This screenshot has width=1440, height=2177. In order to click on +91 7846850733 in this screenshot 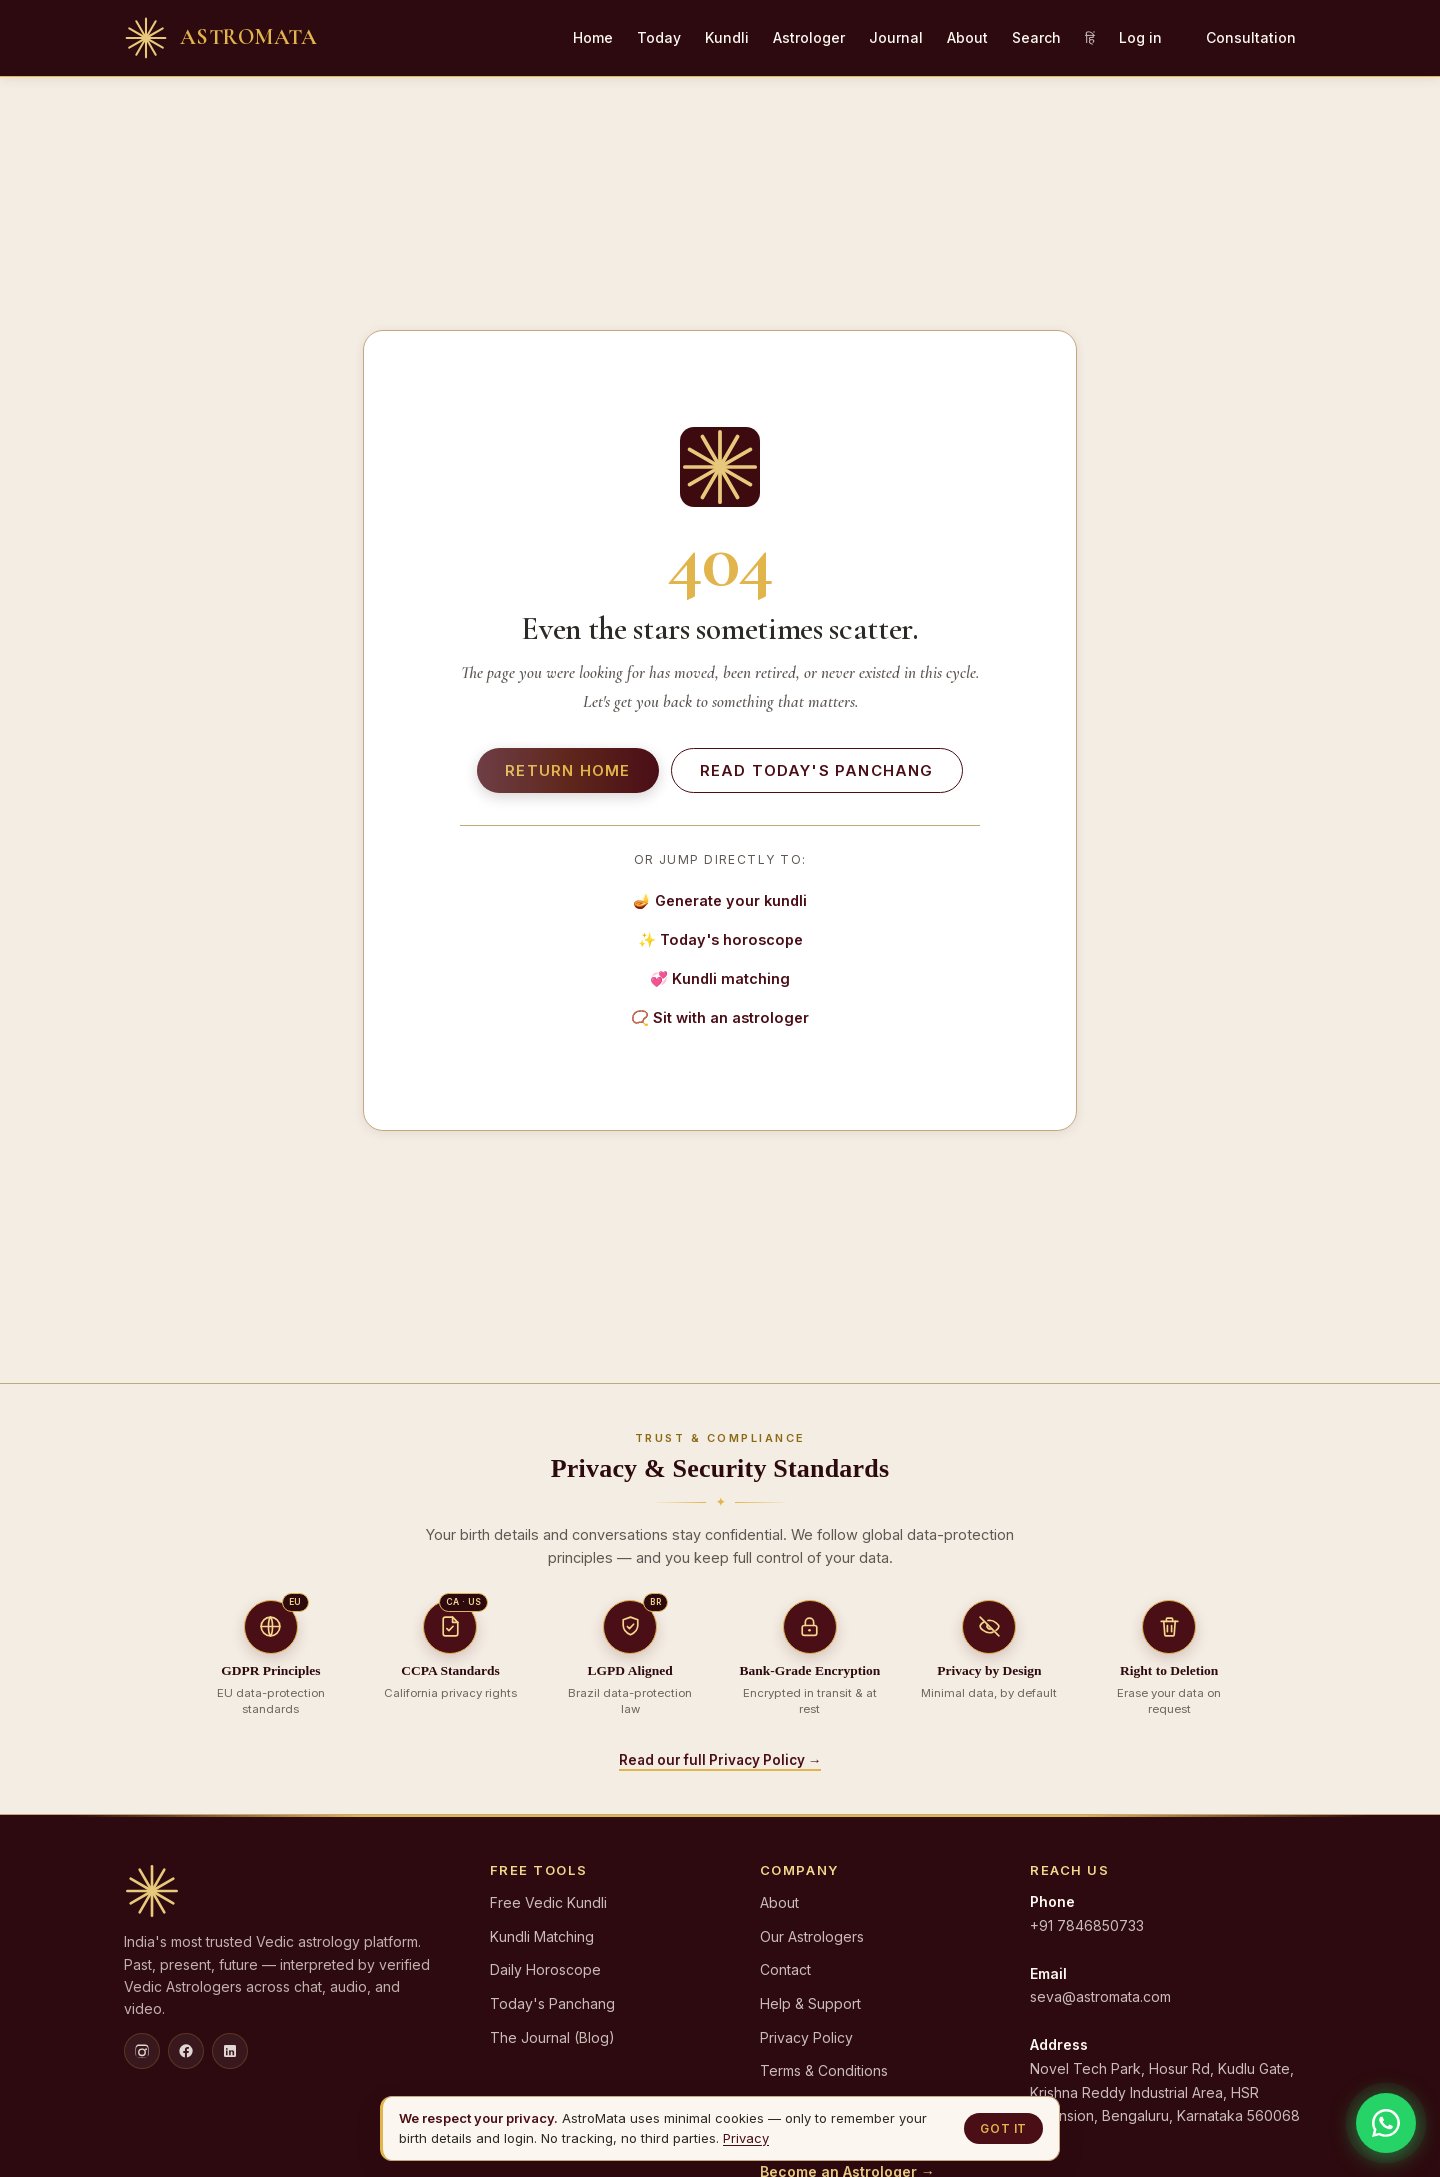, I will do `click(1087, 1925)`.